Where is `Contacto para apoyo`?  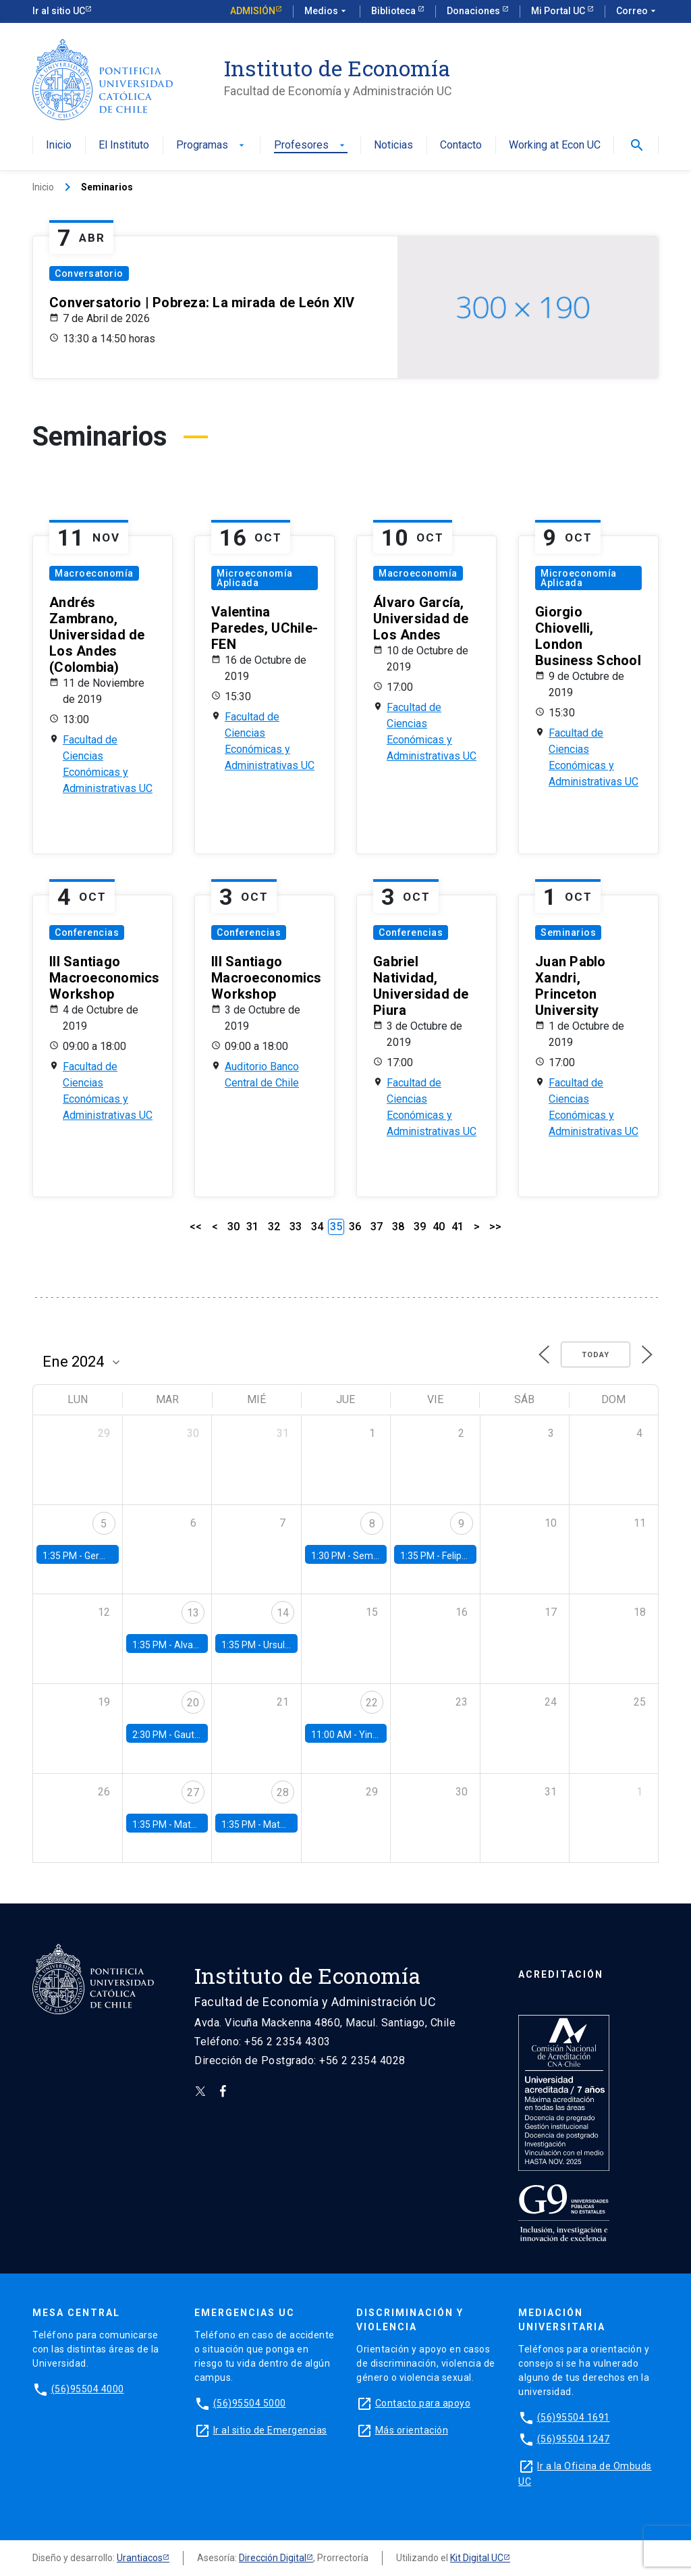
Contacto para apoyo is located at coordinates (423, 2403).